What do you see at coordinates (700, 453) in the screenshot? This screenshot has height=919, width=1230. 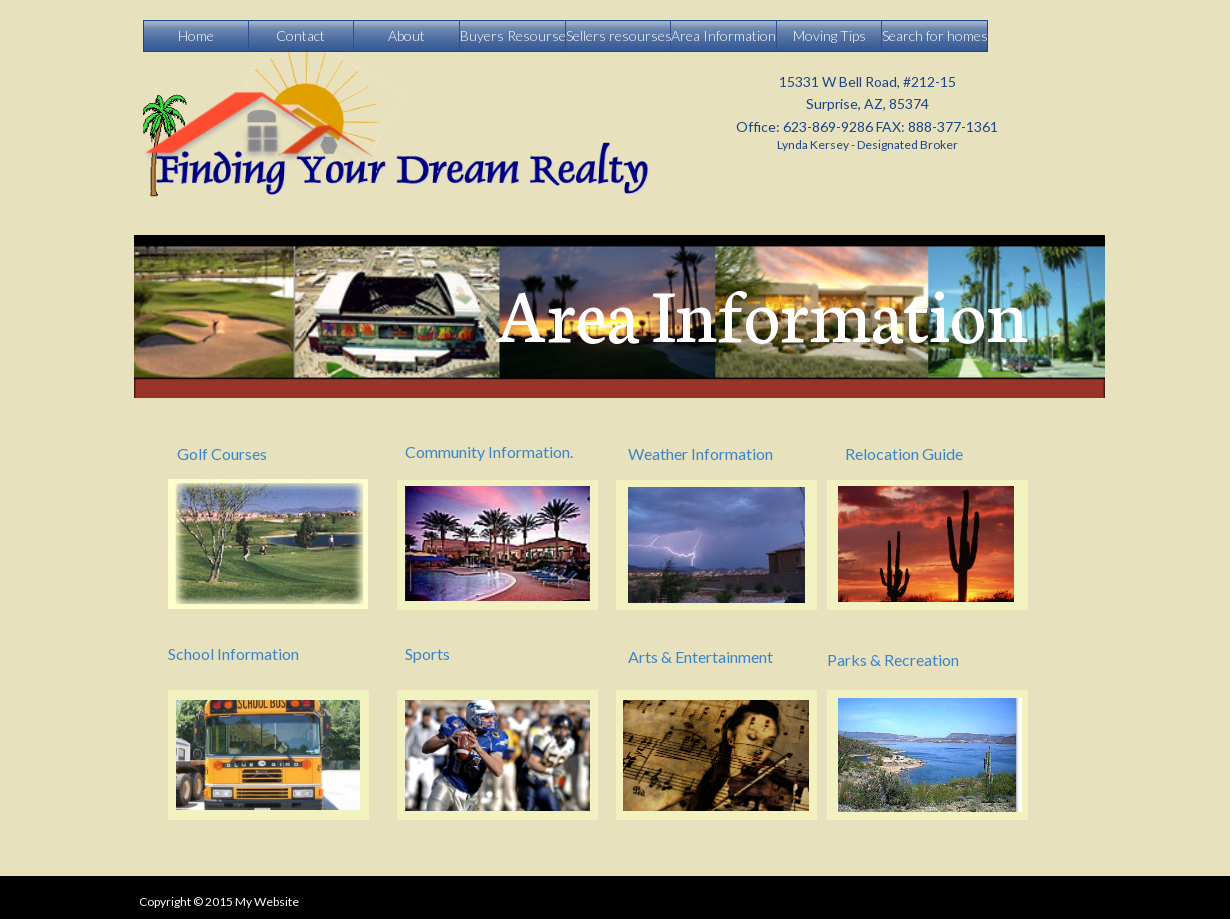 I see `Weather Information` at bounding box center [700, 453].